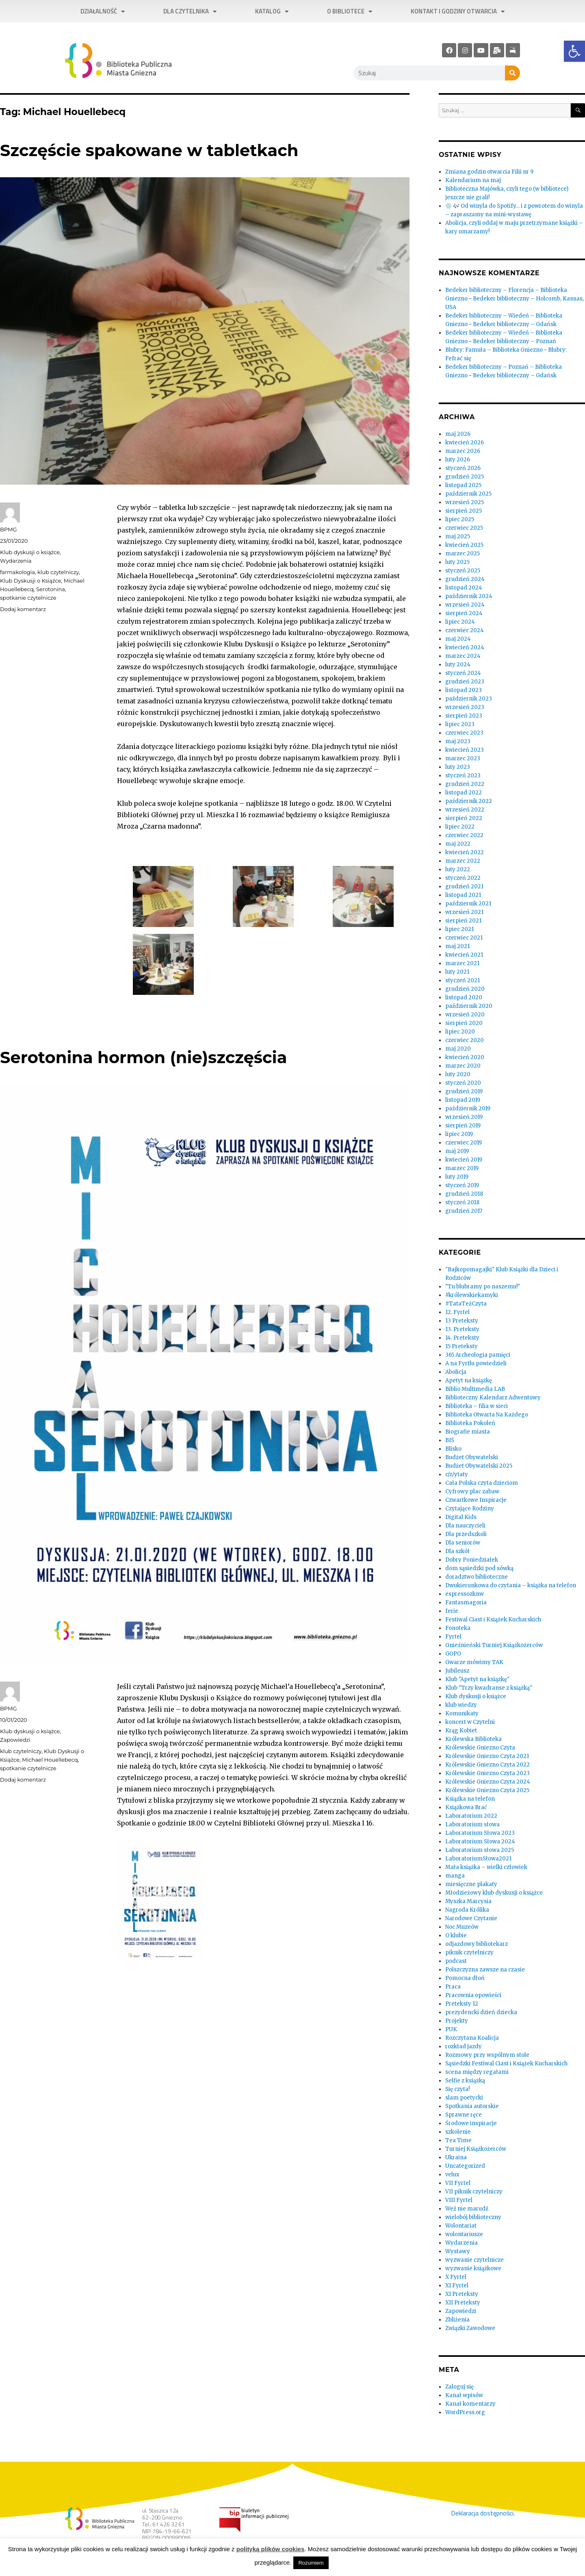 This screenshot has height=2576, width=585. Describe the element at coordinates (477, 1679) in the screenshot. I see `Klub "Apetyt na książkę" [link]` at that location.